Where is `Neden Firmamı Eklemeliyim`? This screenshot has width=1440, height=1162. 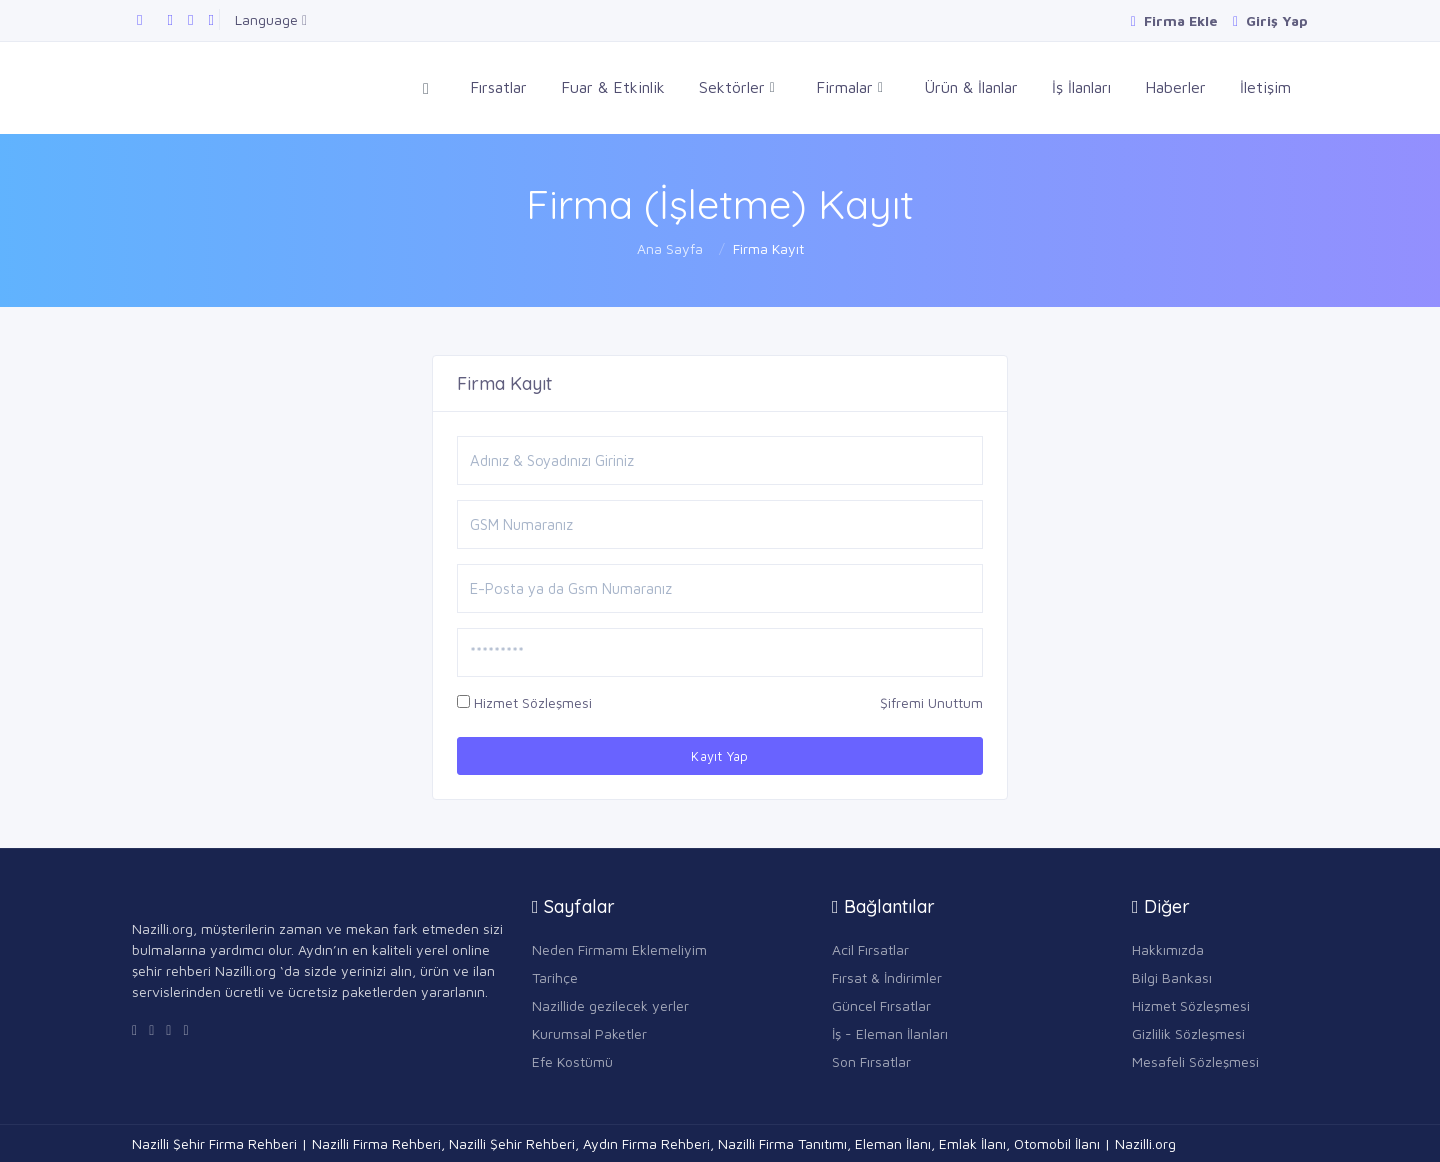 Neden Firmamı Eklemeliyim is located at coordinates (619, 949).